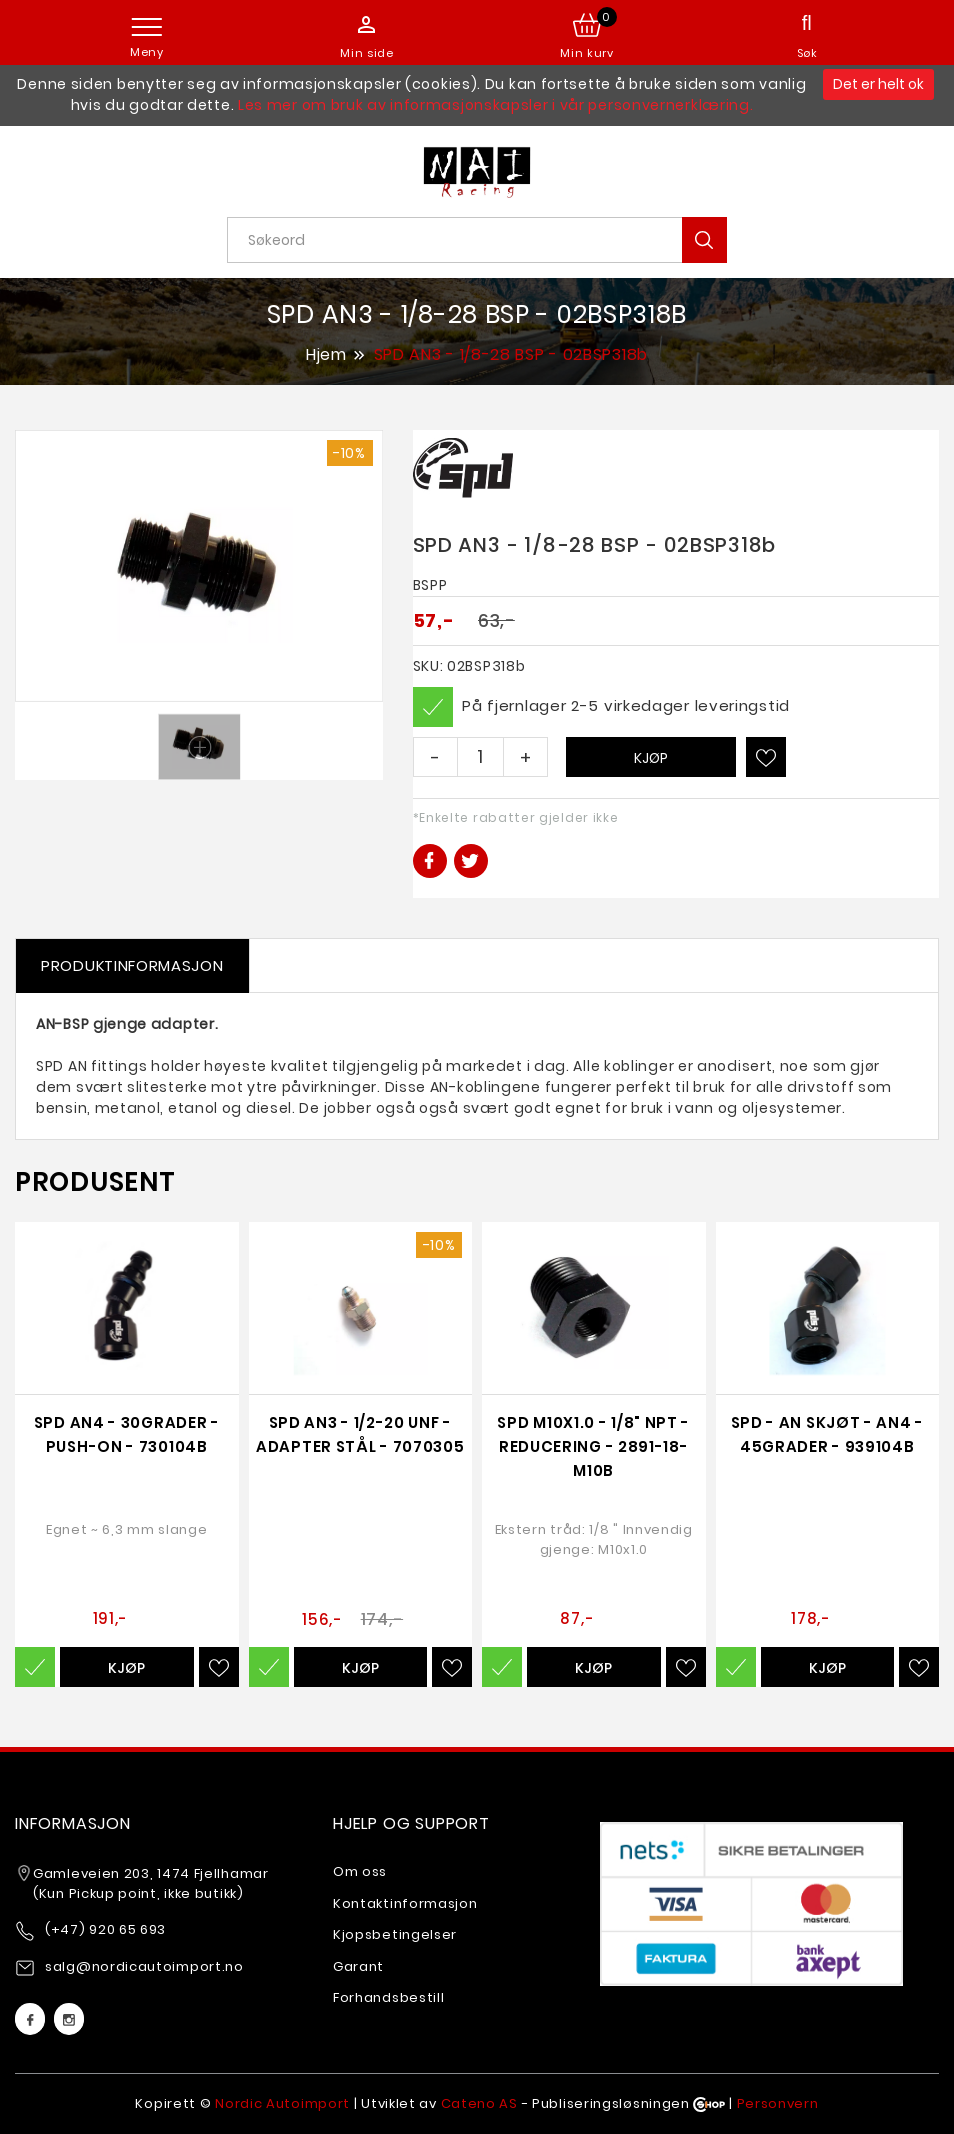 Image resolution: width=954 pixels, height=2134 pixels. I want to click on [textbox], so click(484, 240).